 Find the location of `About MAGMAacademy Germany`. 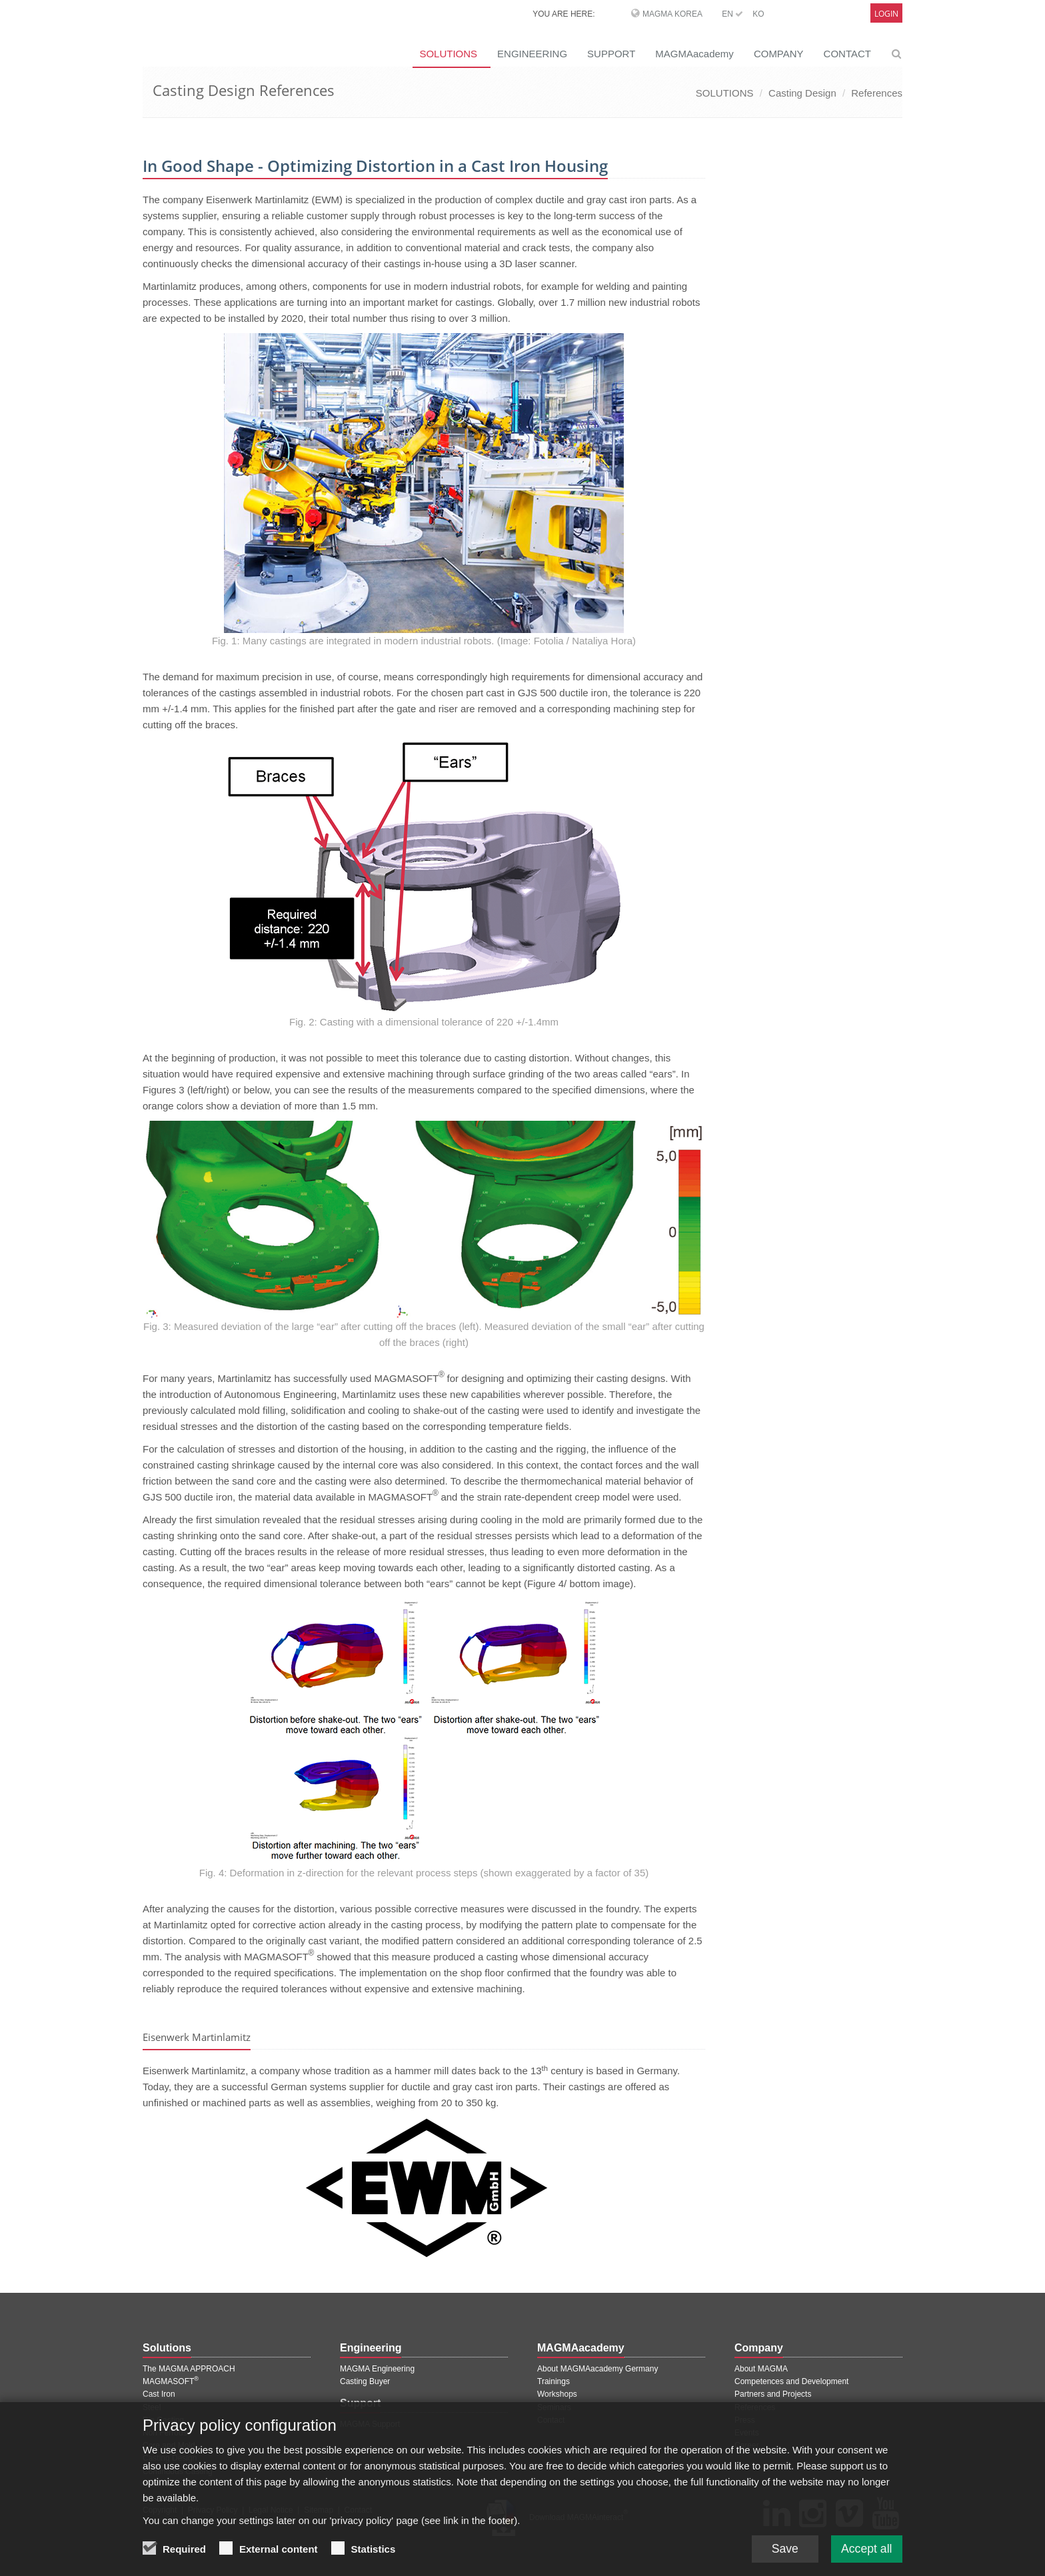

About MAGMAacademy Germany is located at coordinates (597, 2368).